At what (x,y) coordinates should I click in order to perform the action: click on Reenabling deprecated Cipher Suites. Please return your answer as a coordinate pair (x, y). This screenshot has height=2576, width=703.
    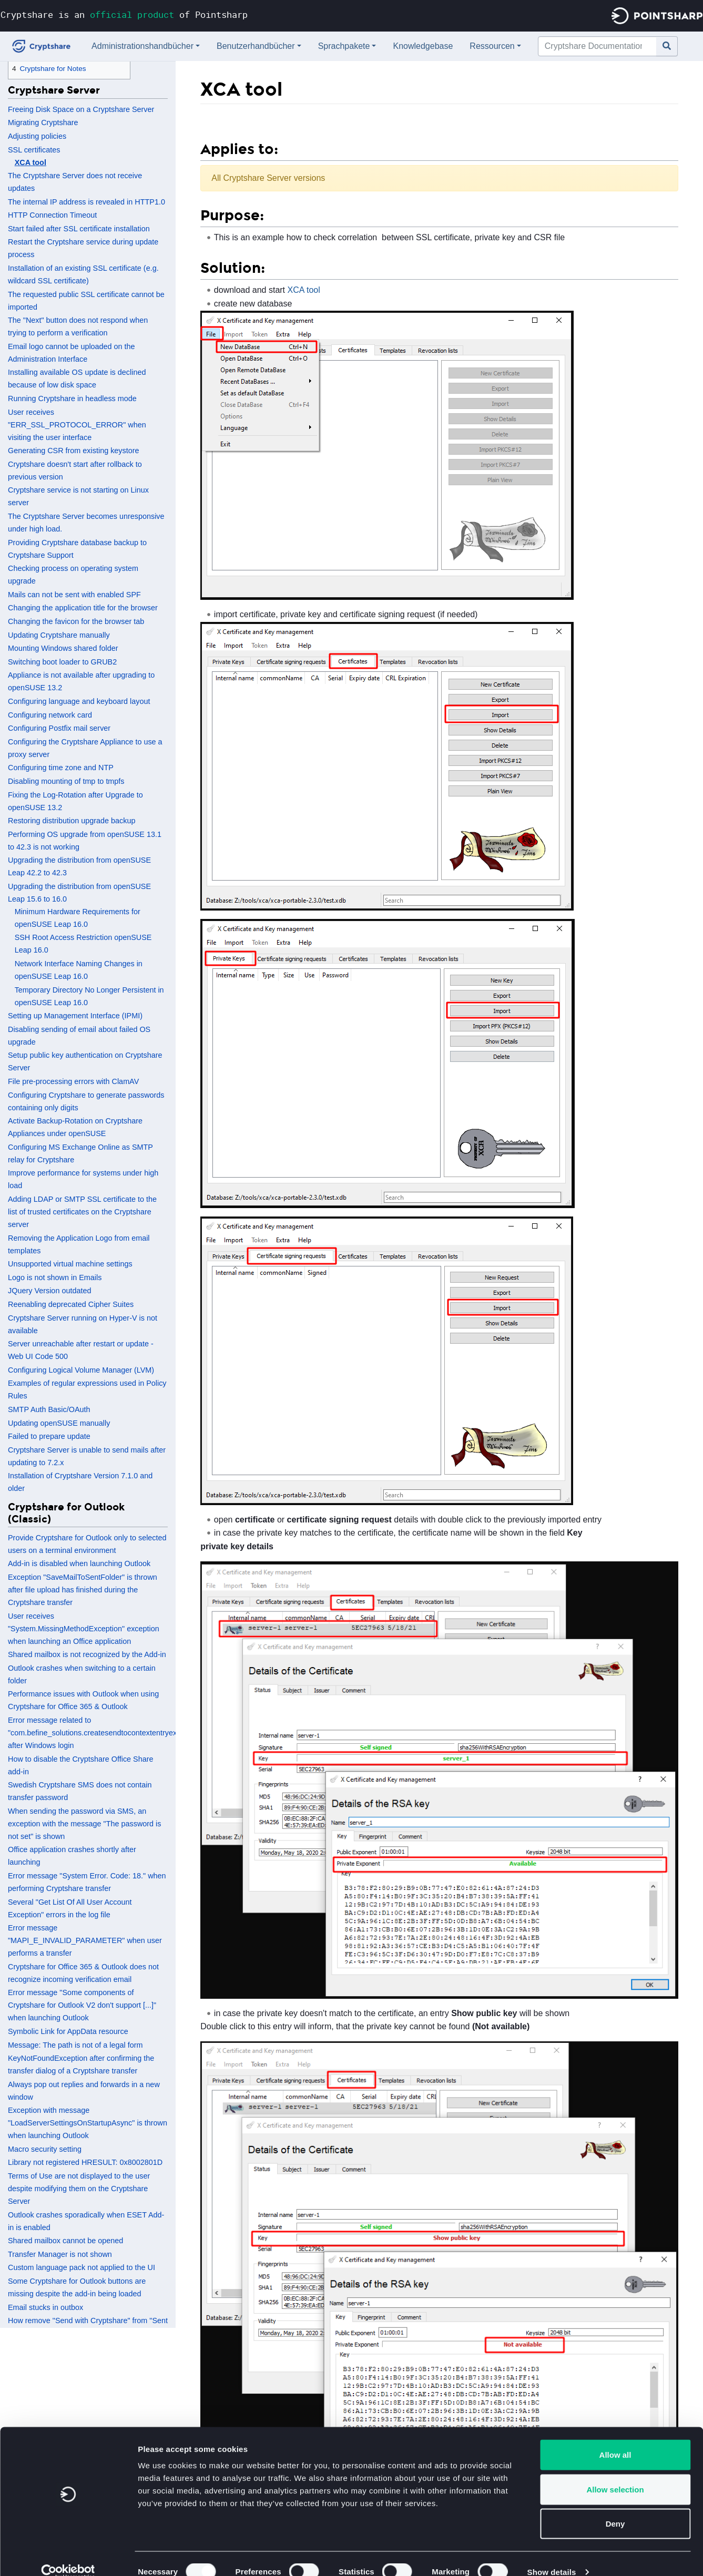
    Looking at the image, I should click on (71, 1304).